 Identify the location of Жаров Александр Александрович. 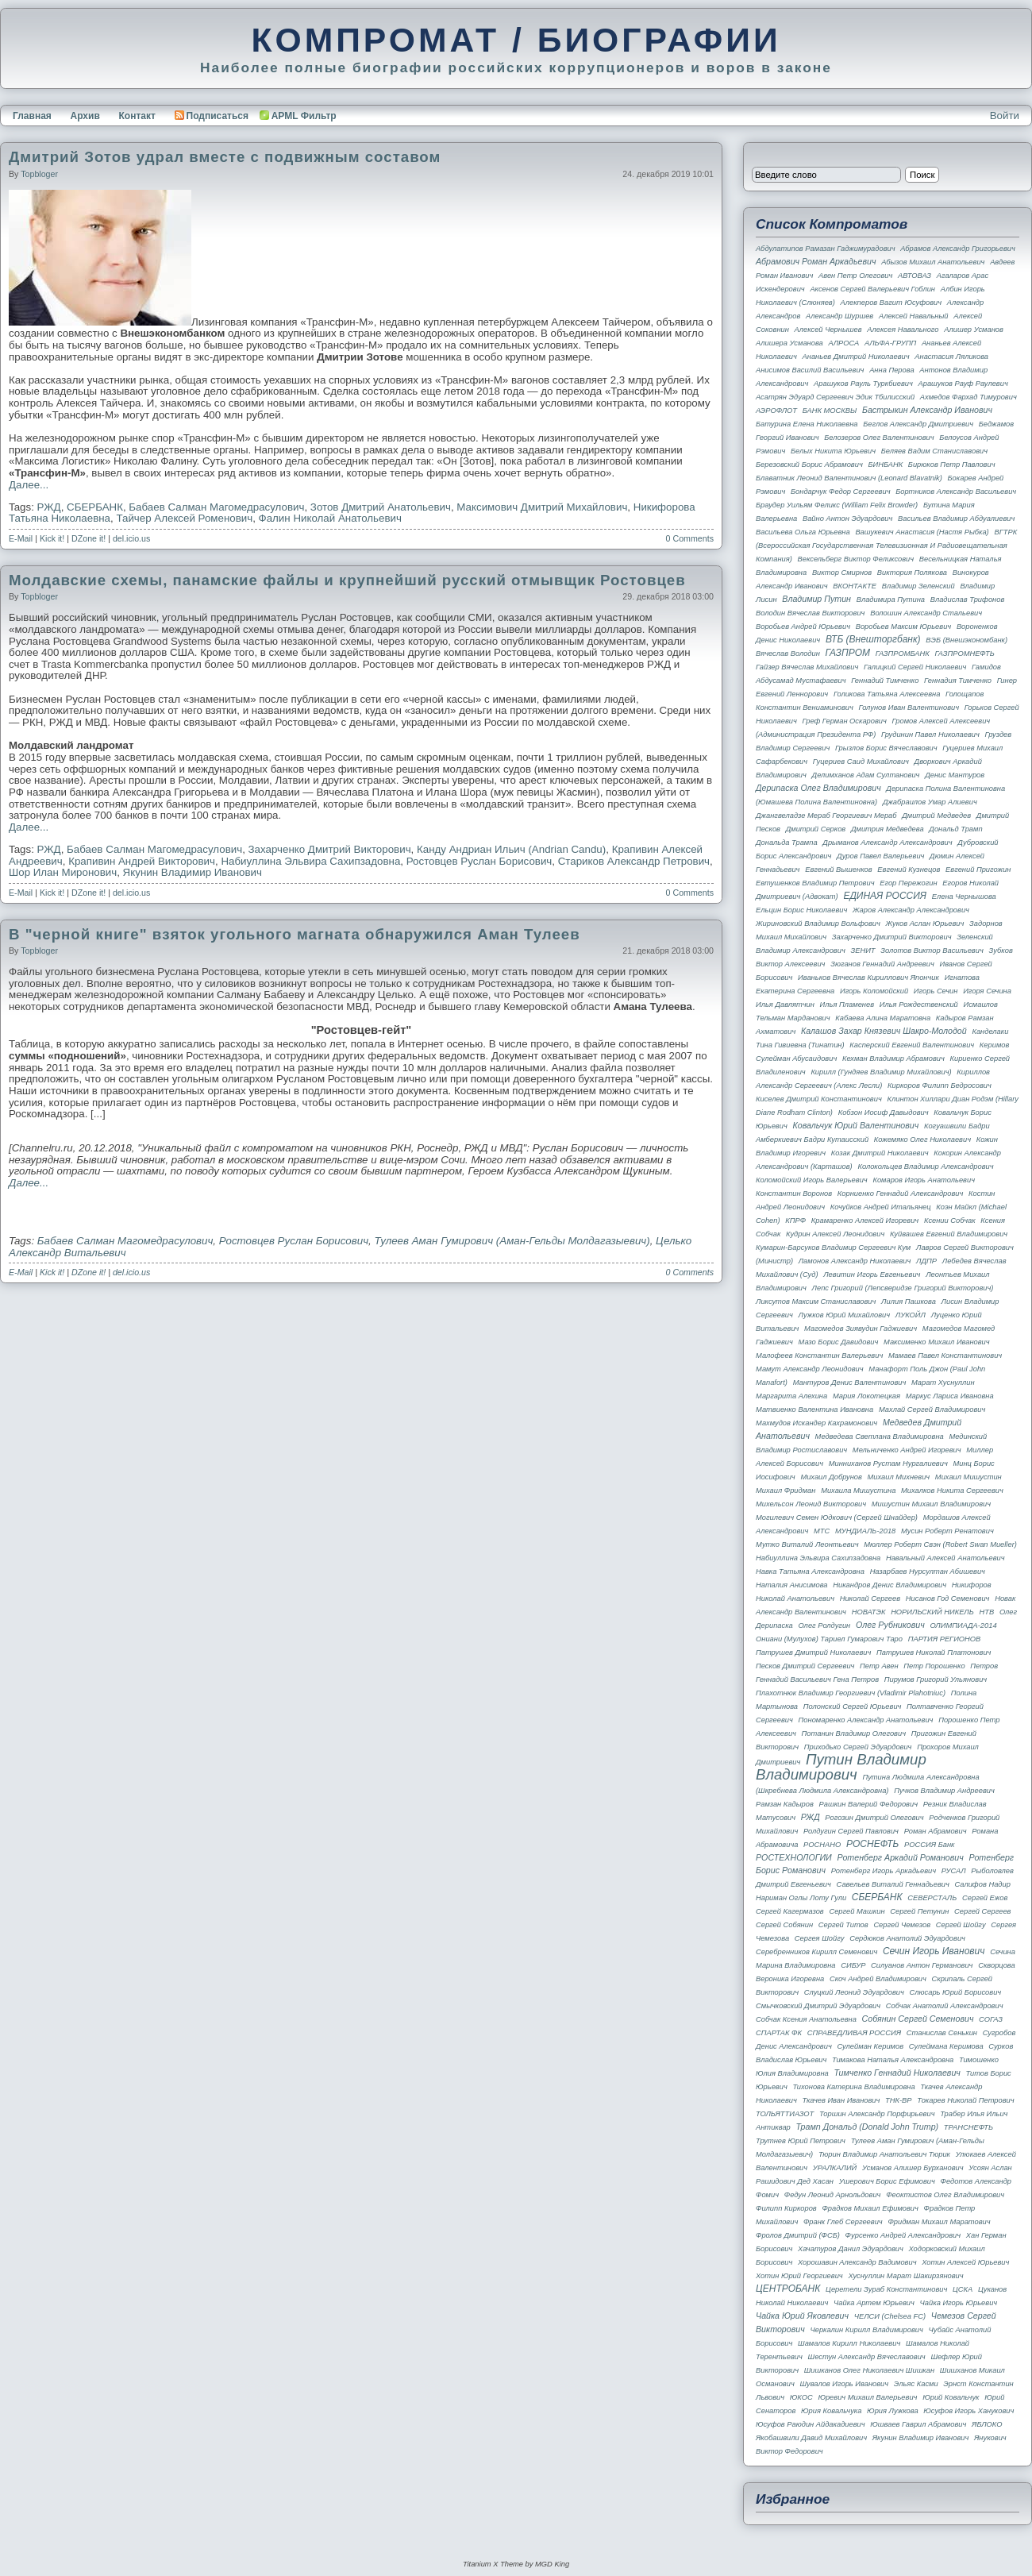
(911, 910).